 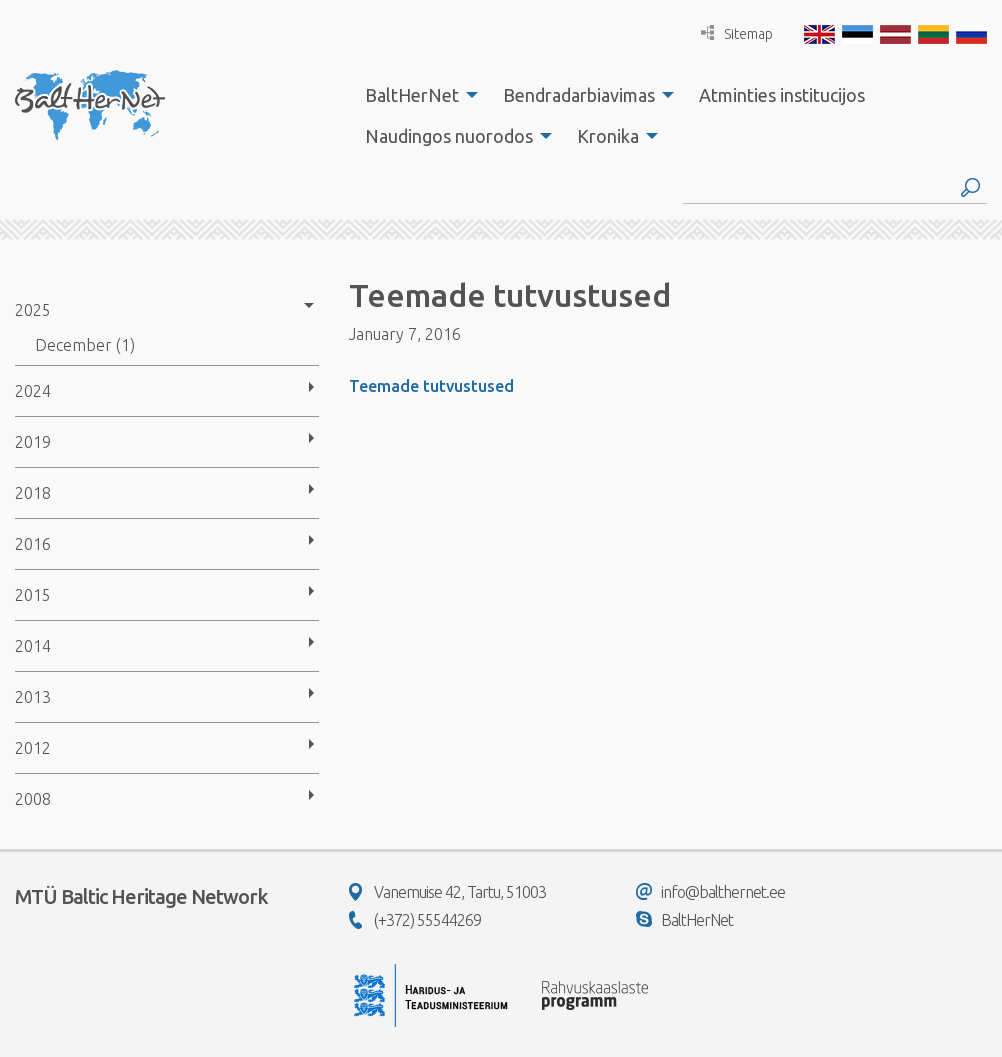 What do you see at coordinates (33, 646) in the screenshot?
I see `2014` at bounding box center [33, 646].